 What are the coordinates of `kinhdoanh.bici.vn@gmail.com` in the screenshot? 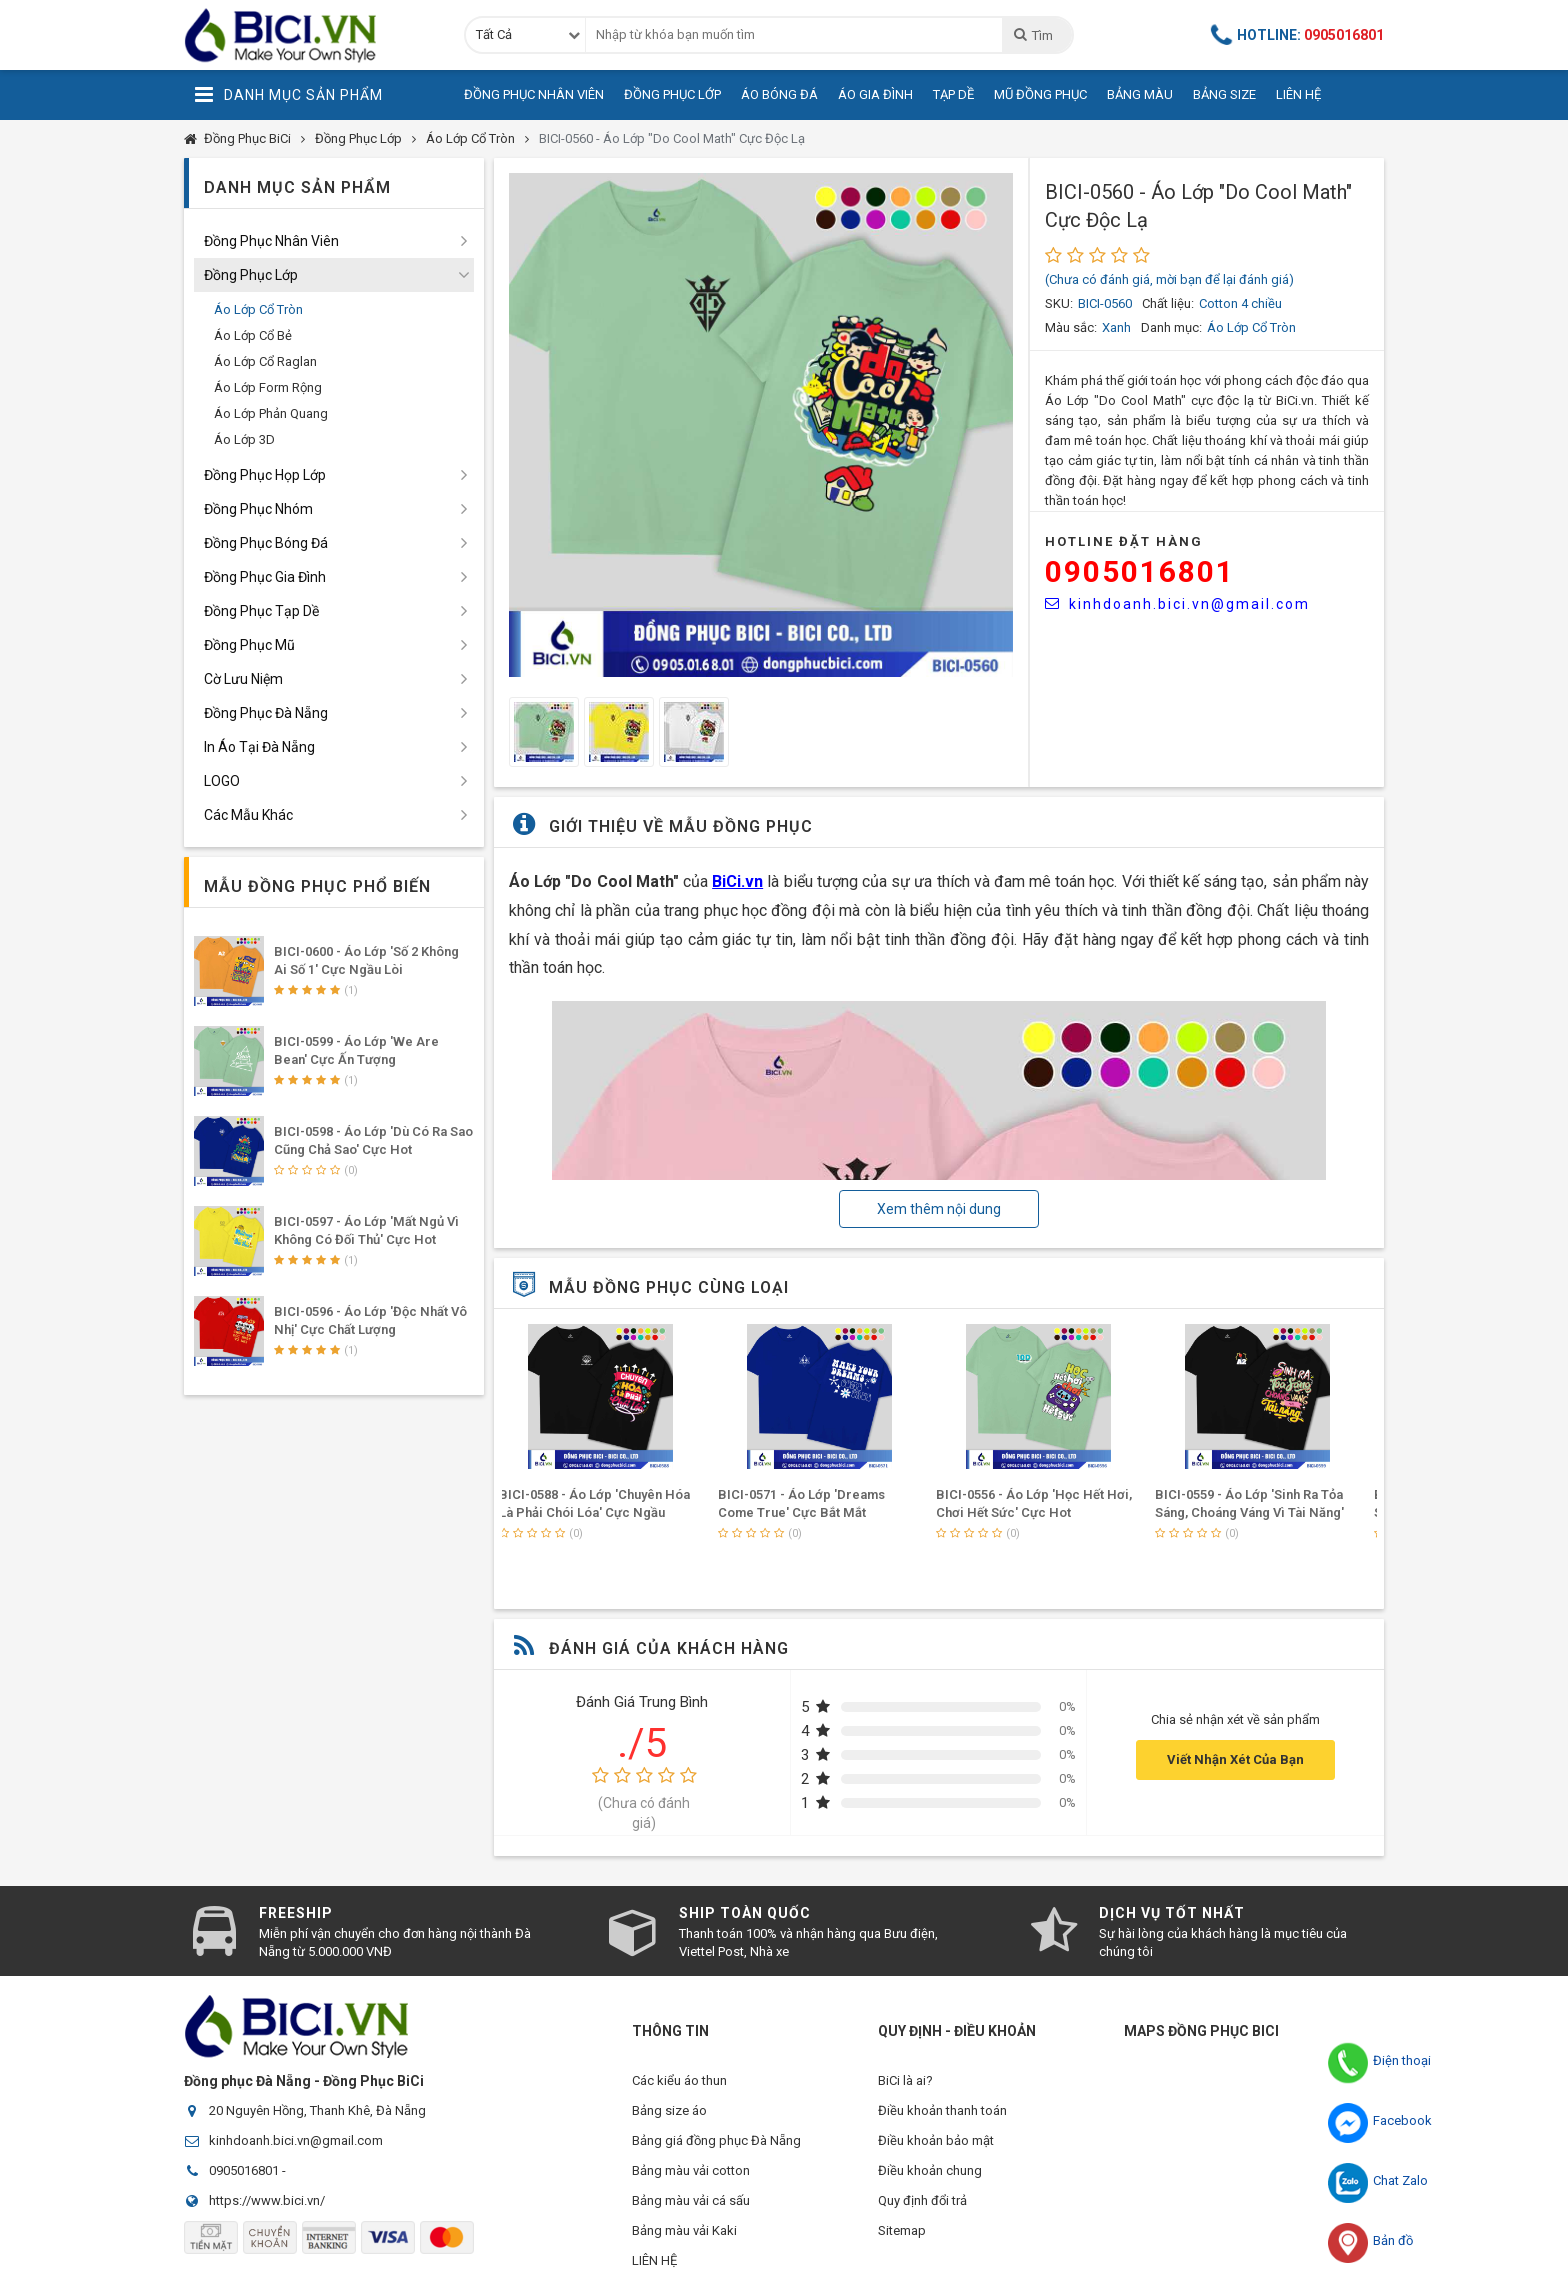 It's located at (1177, 604).